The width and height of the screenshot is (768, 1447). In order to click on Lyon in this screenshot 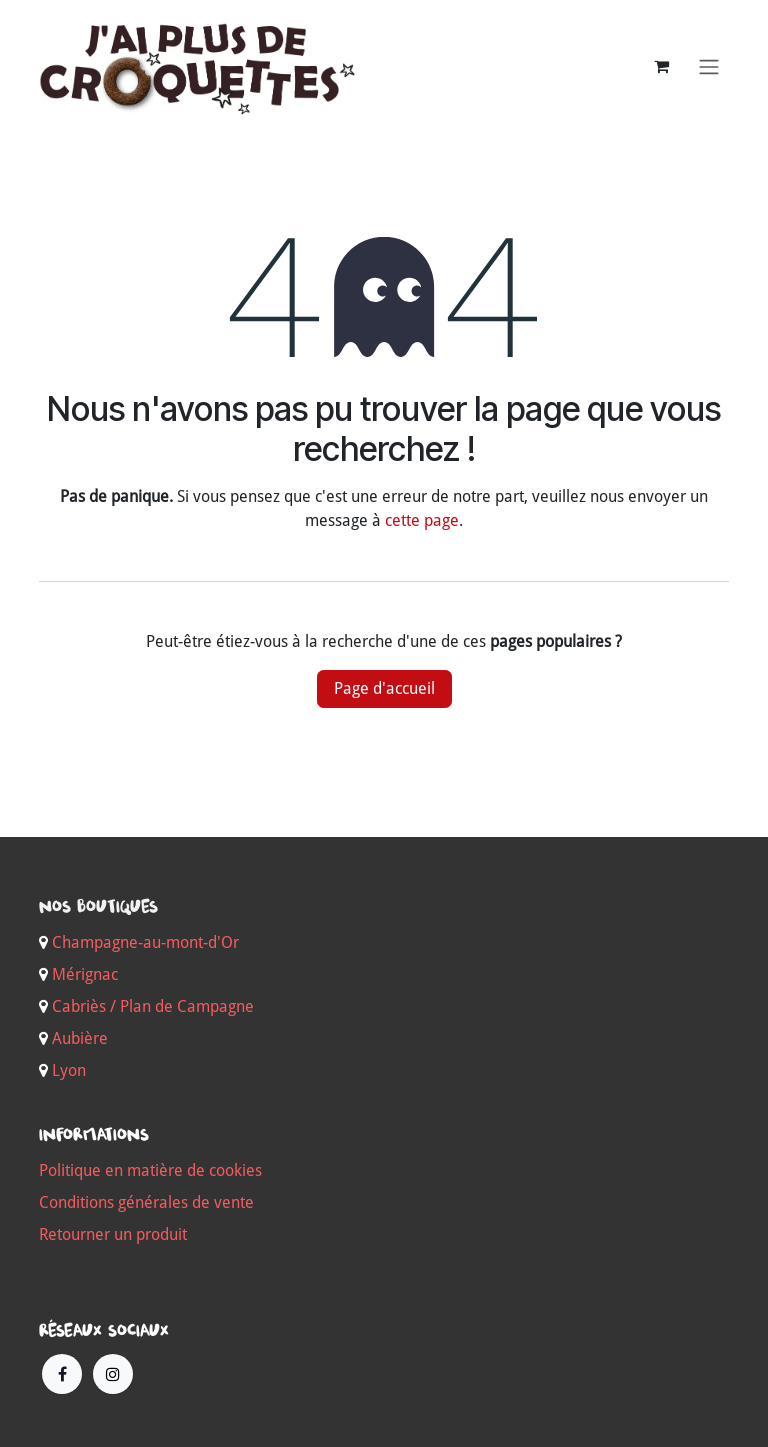, I will do `click(69, 1070)`.